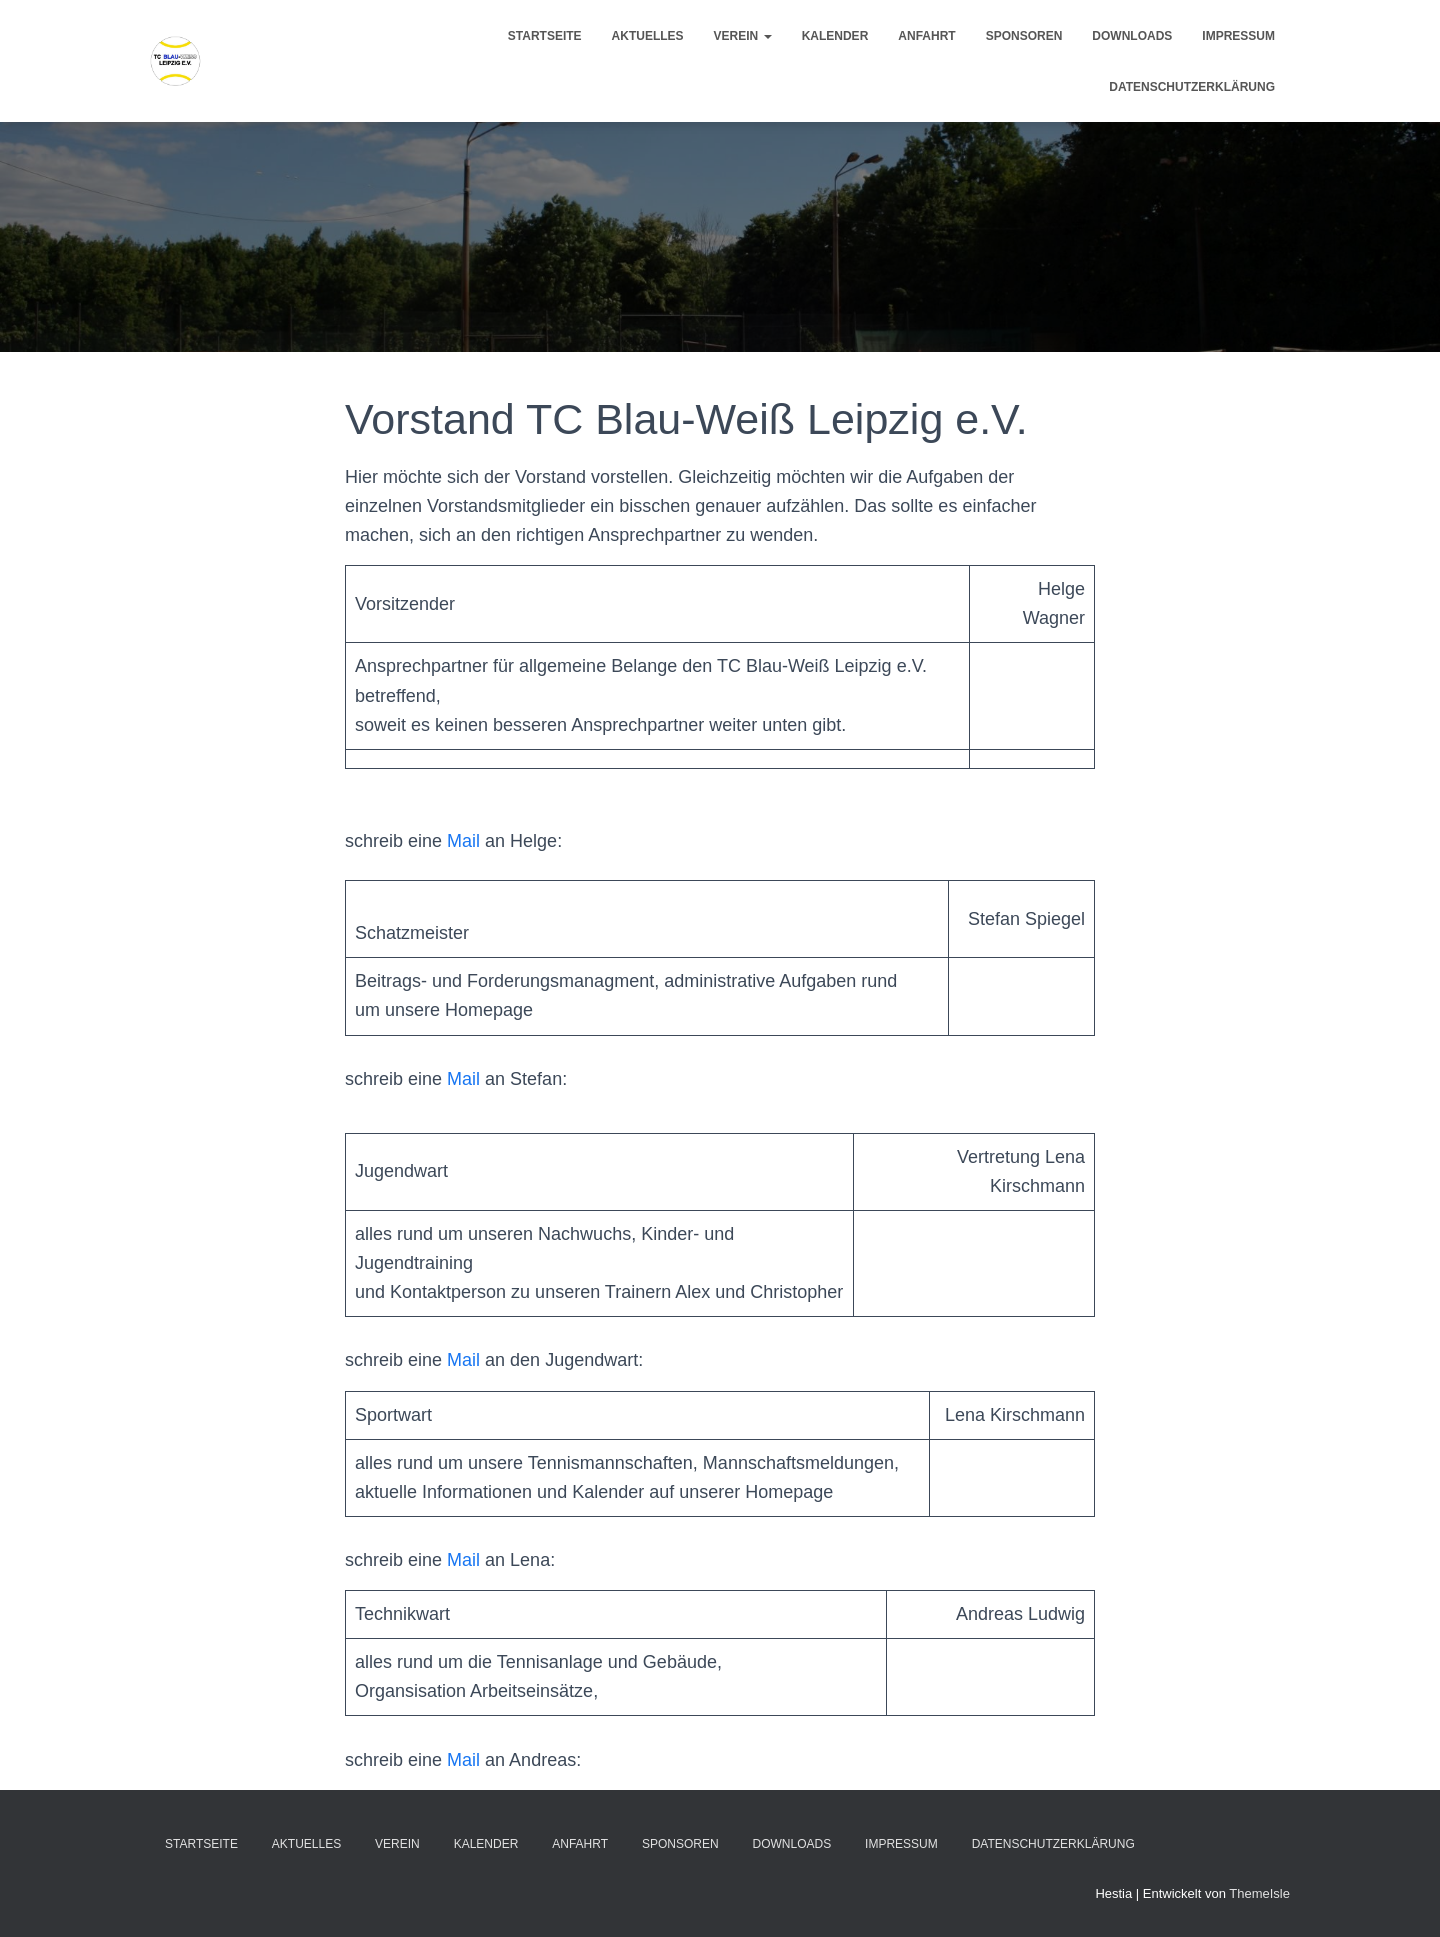 The image size is (1440, 1937). I want to click on Aktuelles, so click(648, 36).